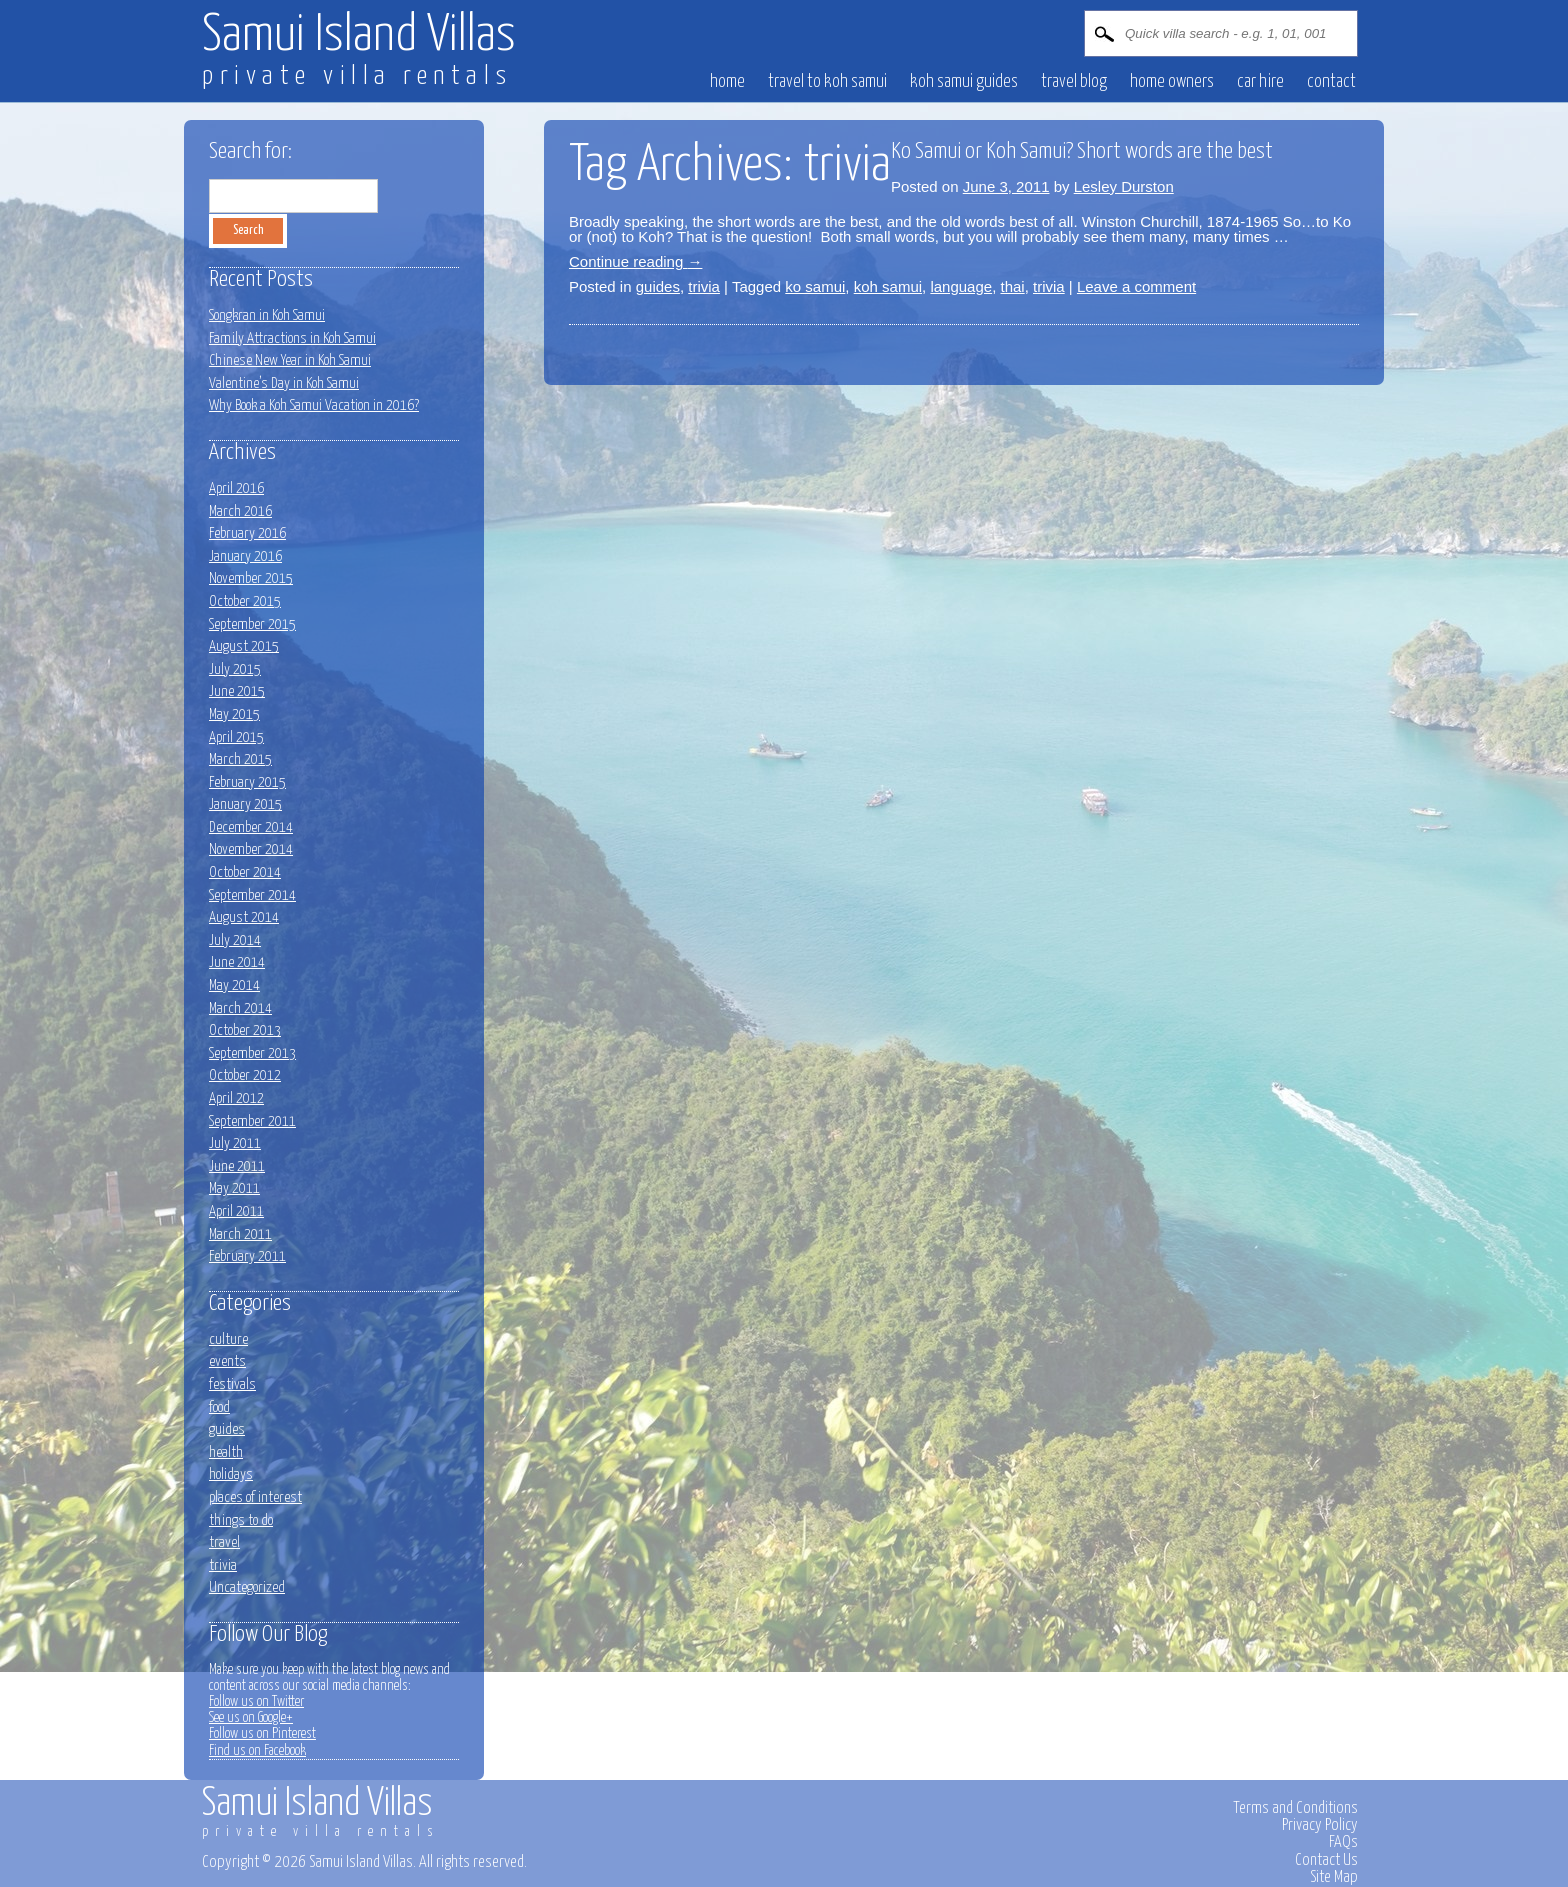 This screenshot has width=1568, height=1887. Describe the element at coordinates (292, 338) in the screenshot. I see `Family Attractions in Koh Samui` at that location.